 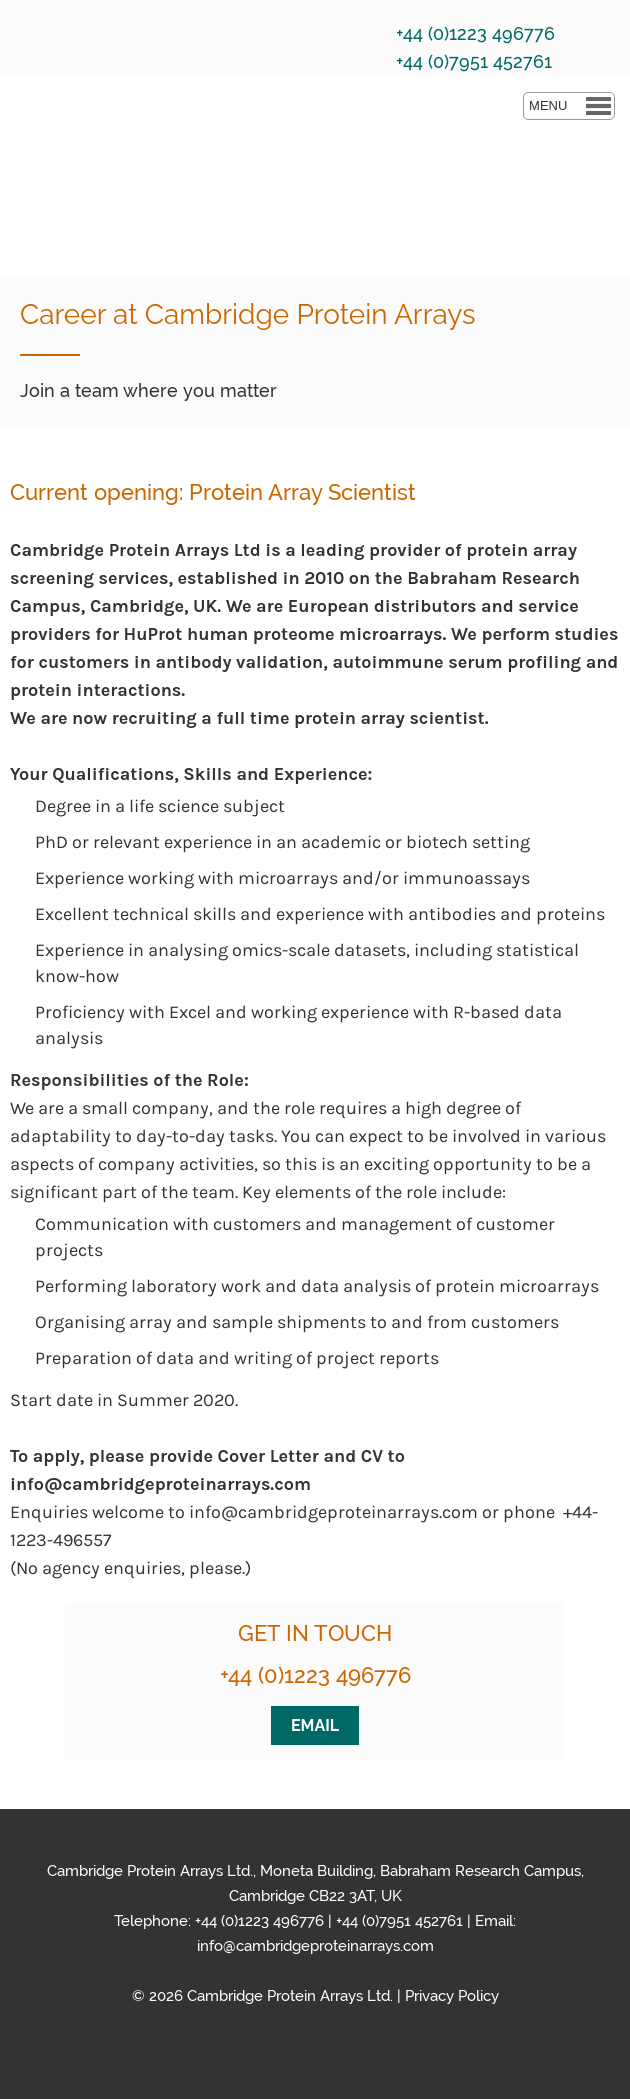 What do you see at coordinates (452, 1996) in the screenshot?
I see `Privacy Policy` at bounding box center [452, 1996].